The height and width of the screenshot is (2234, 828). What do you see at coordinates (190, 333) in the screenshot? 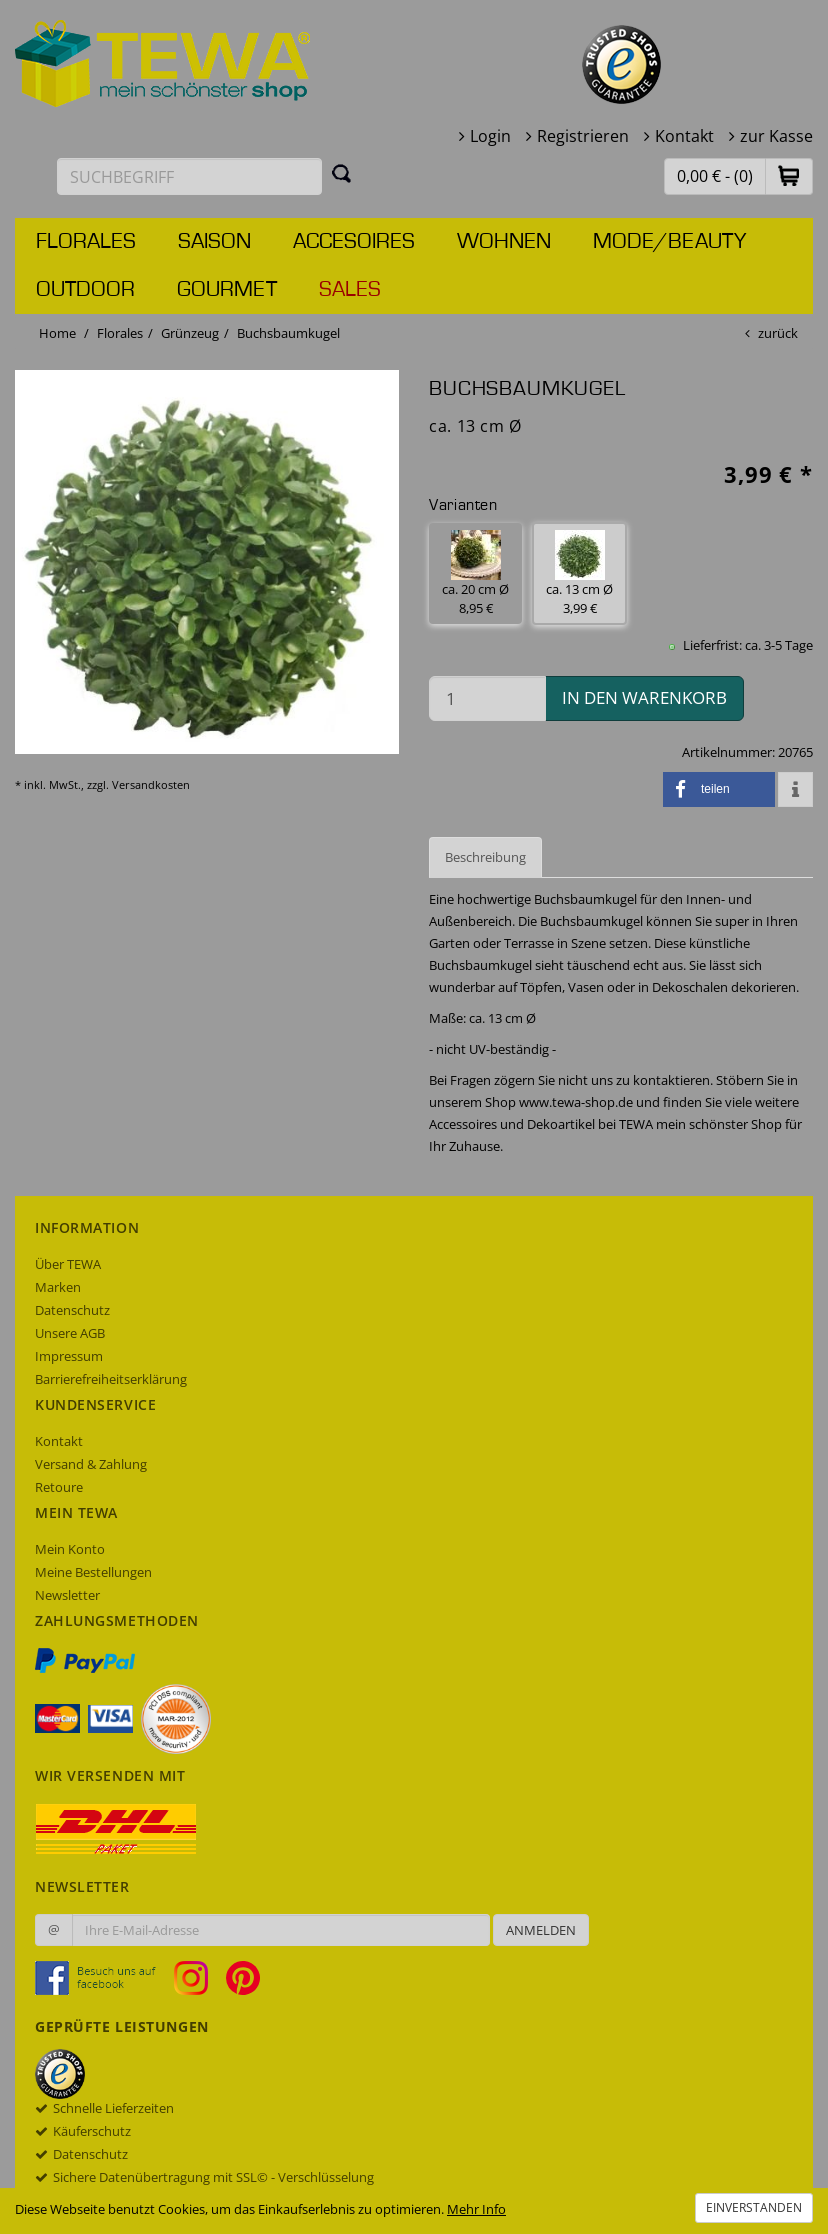
I see `Grünzeug` at bounding box center [190, 333].